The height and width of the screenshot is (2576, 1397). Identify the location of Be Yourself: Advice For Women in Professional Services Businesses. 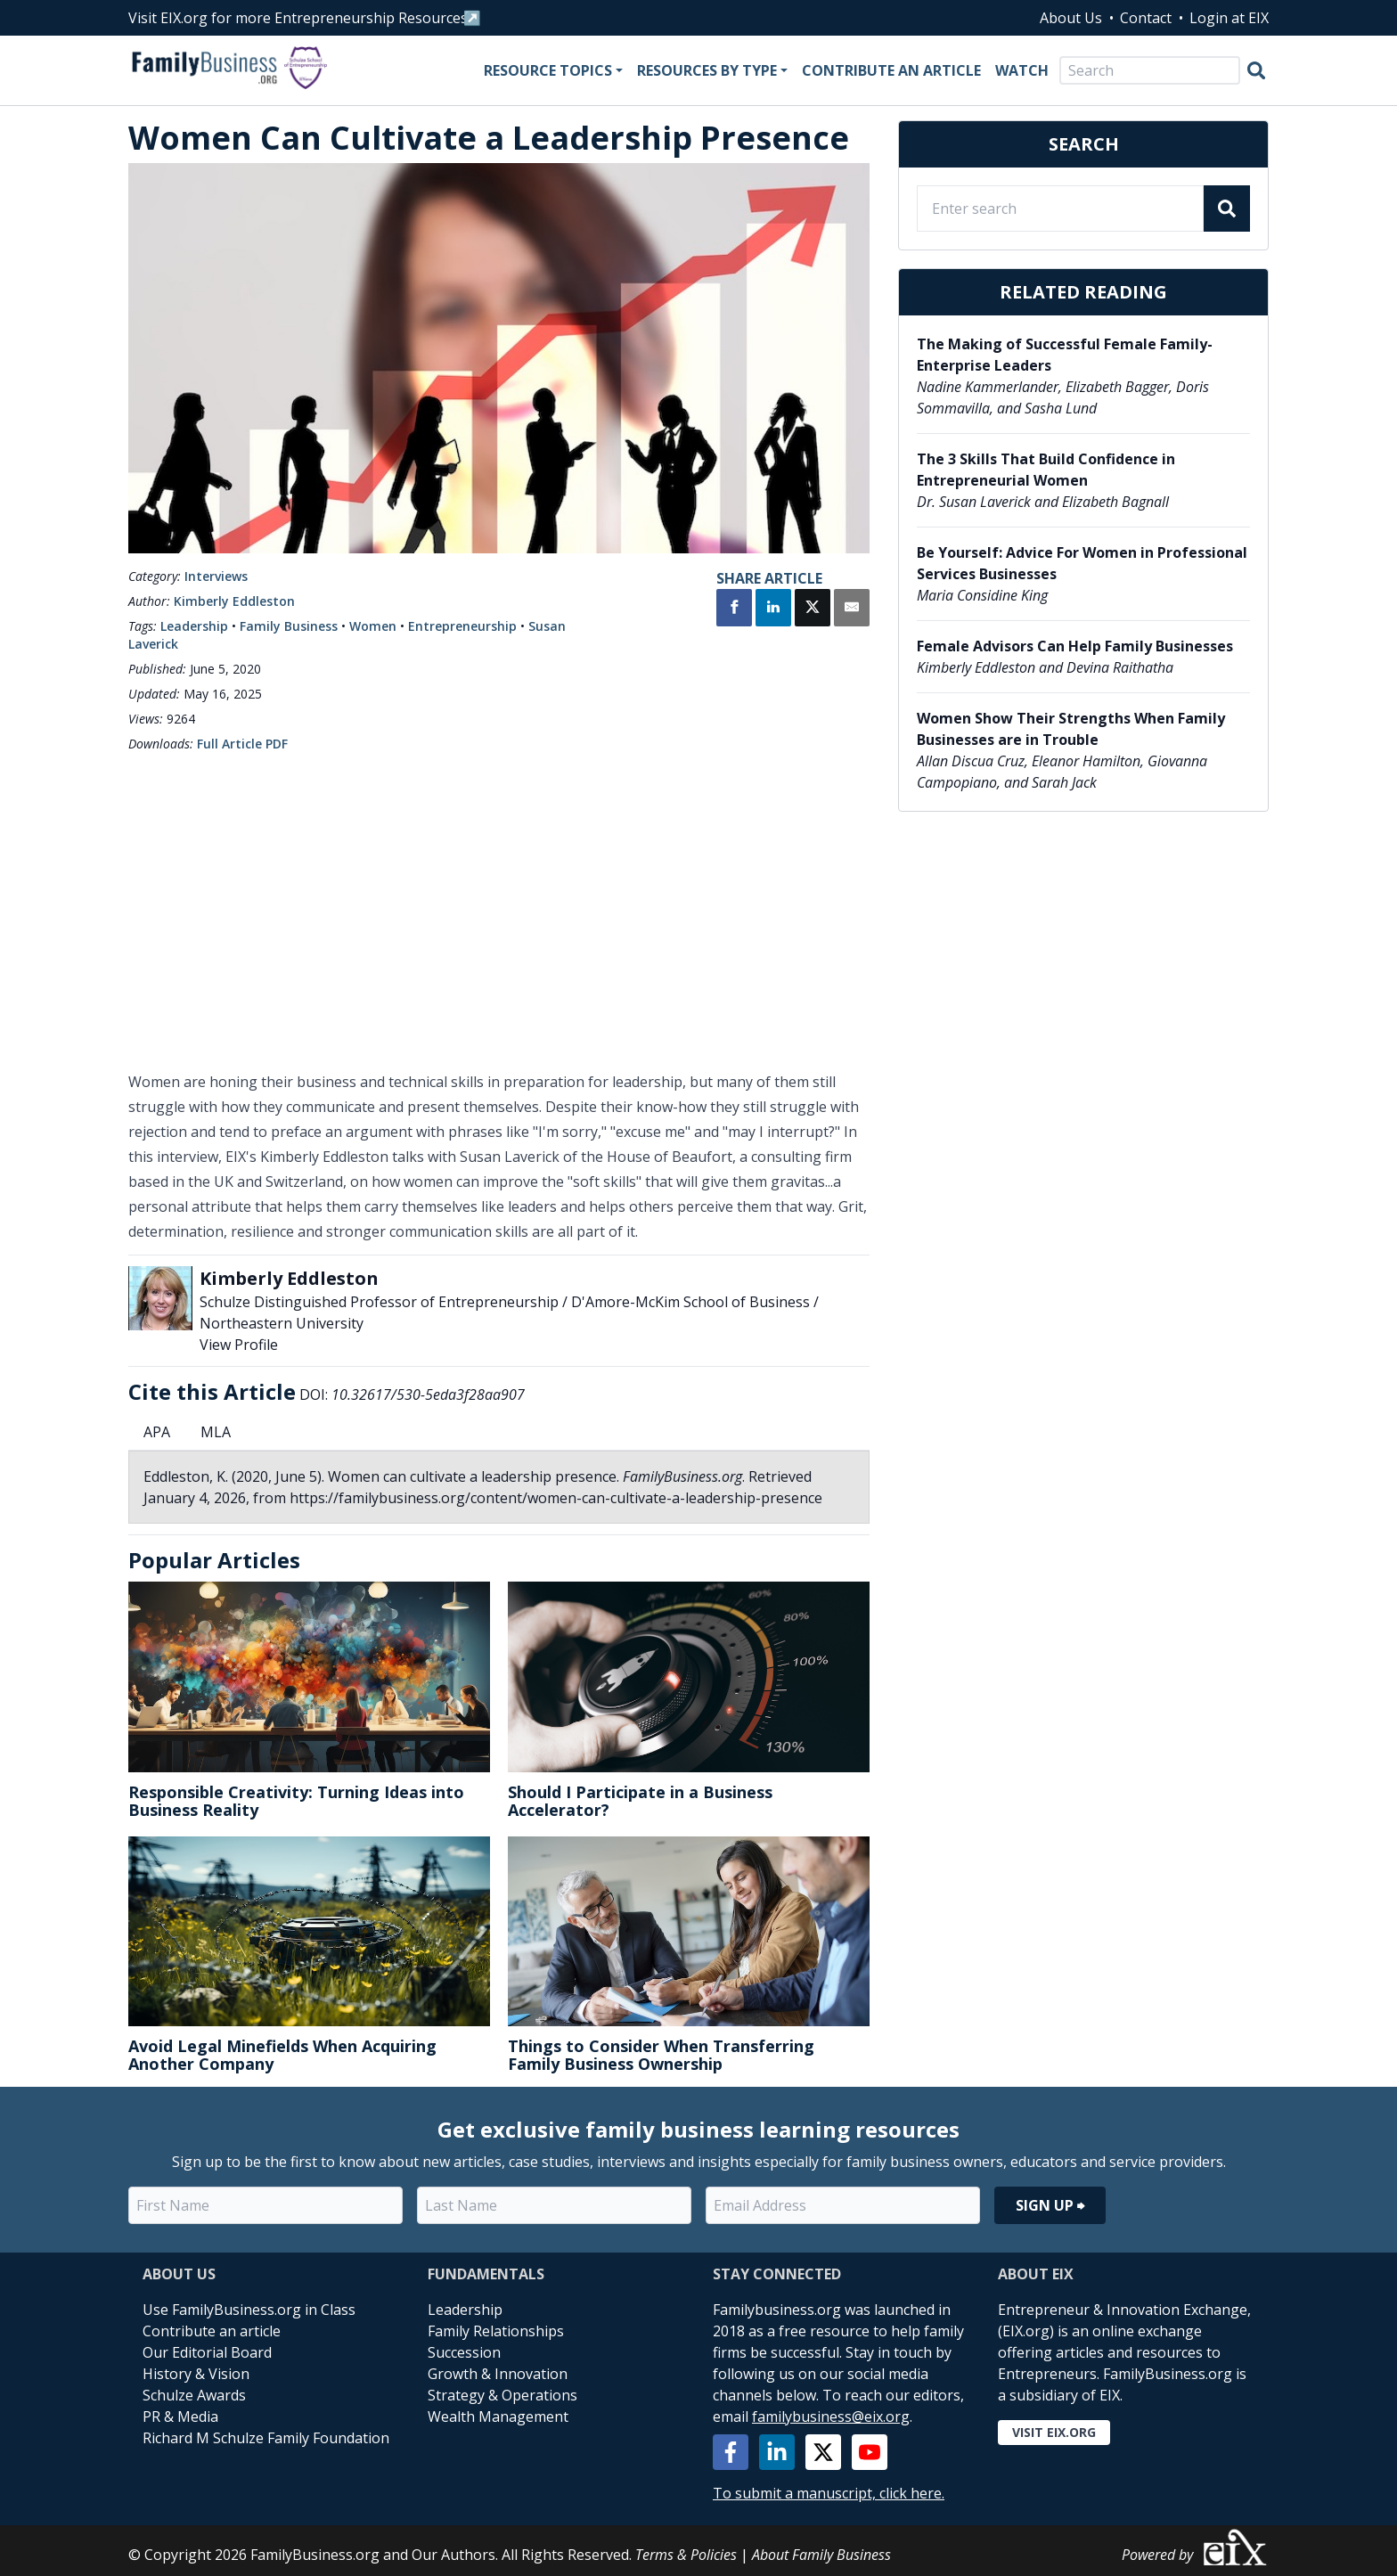
(1082, 563).